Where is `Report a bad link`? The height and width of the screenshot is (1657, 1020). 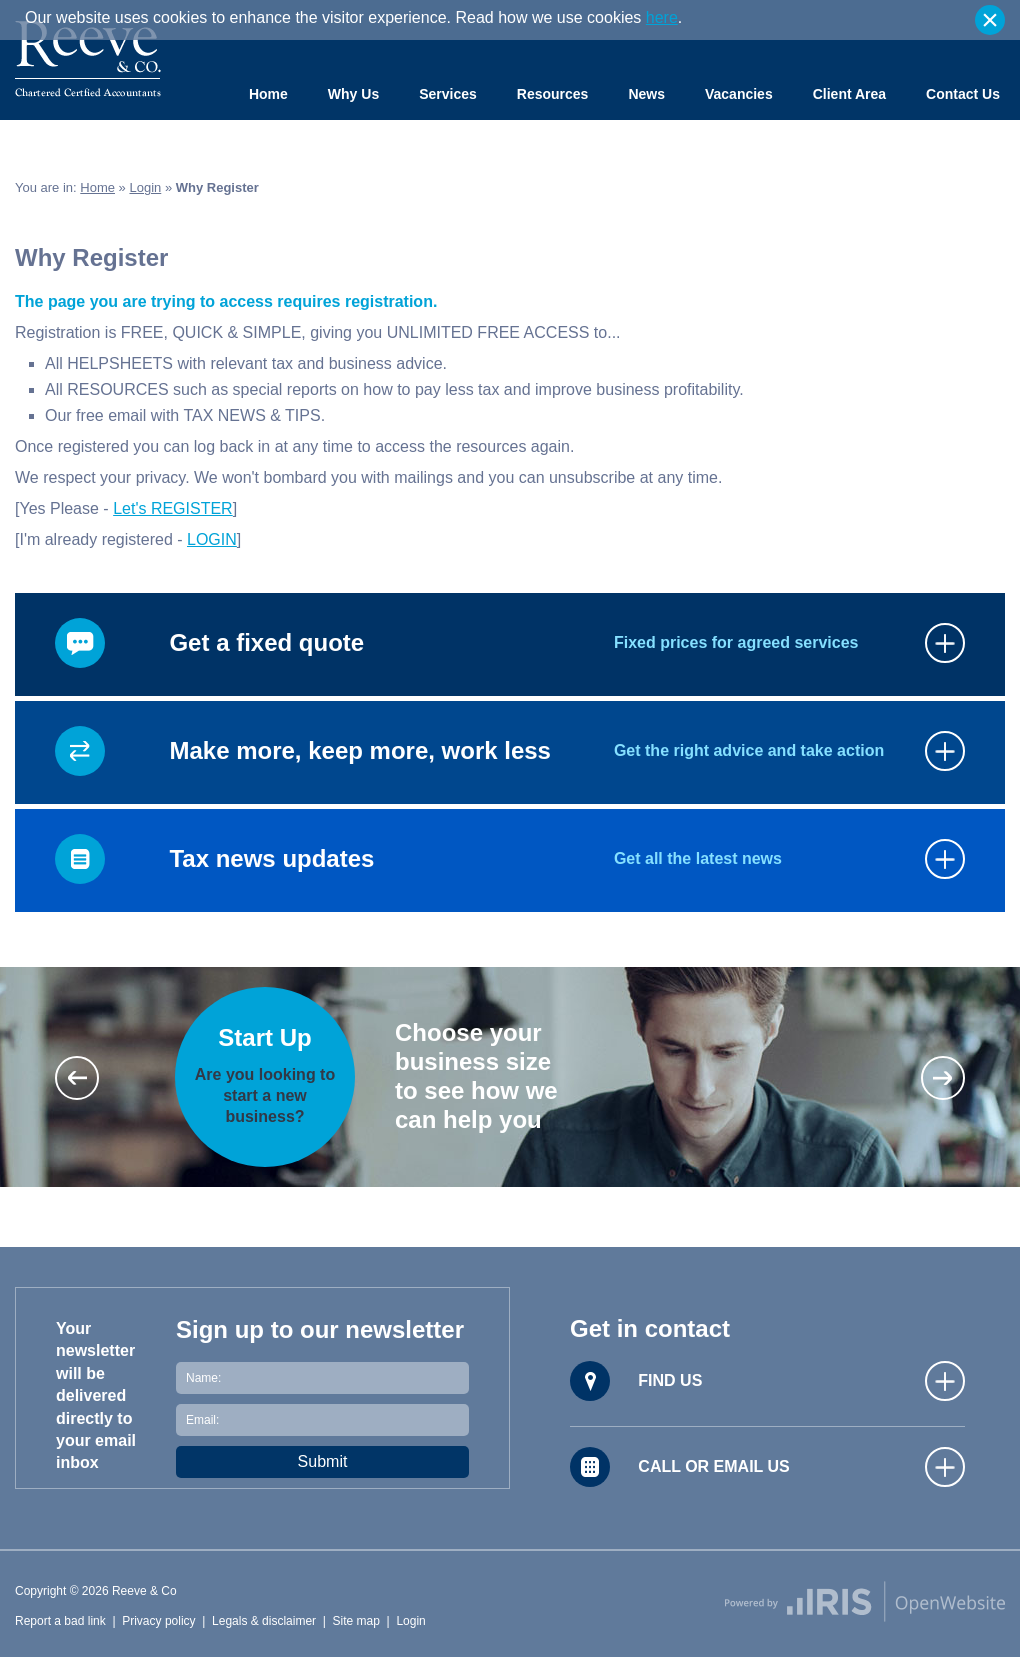
Report a bad link is located at coordinates (60, 1621).